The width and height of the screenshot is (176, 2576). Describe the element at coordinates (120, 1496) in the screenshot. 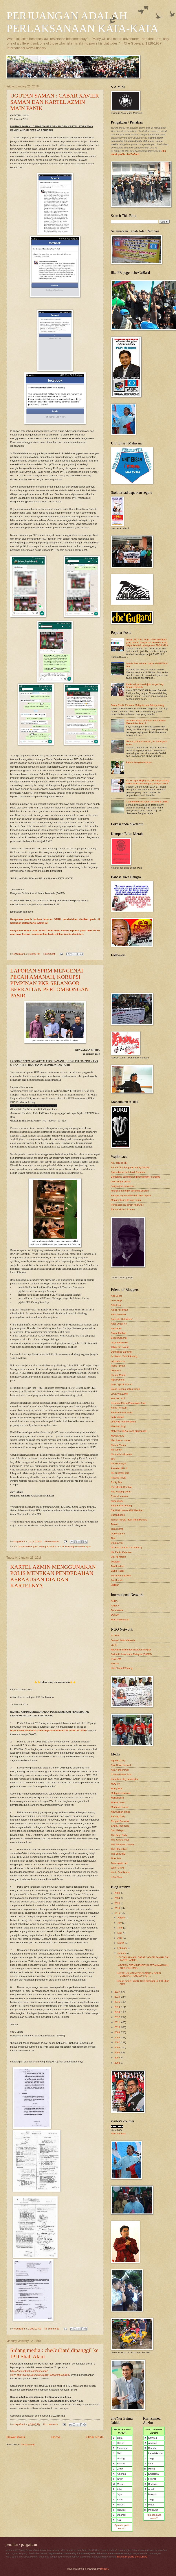

I see `Rozmal malakan` at that location.